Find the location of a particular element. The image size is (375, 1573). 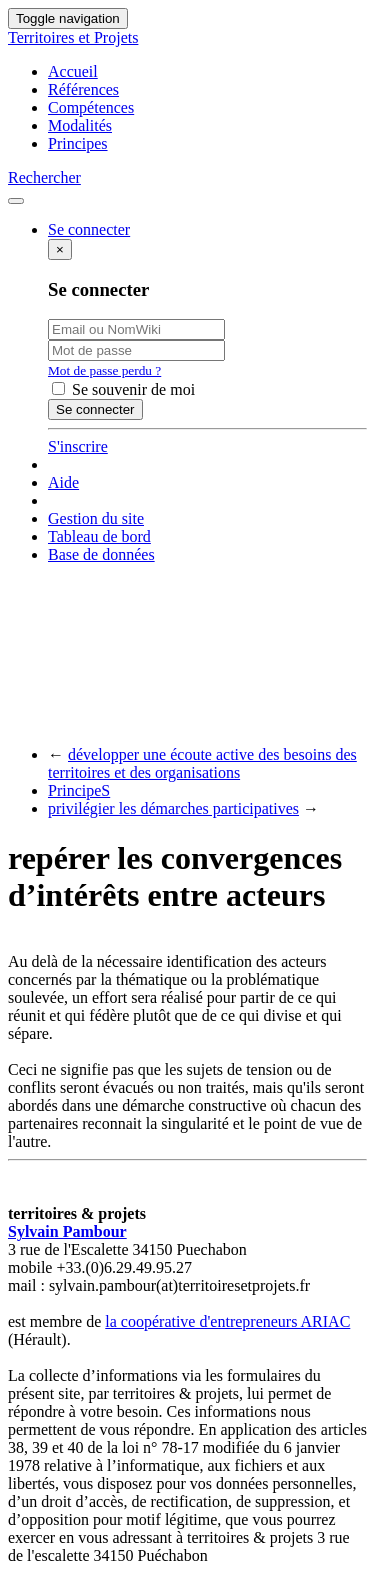

développer une écoute active des besoins des territoires et des organisations is located at coordinates (202, 763).